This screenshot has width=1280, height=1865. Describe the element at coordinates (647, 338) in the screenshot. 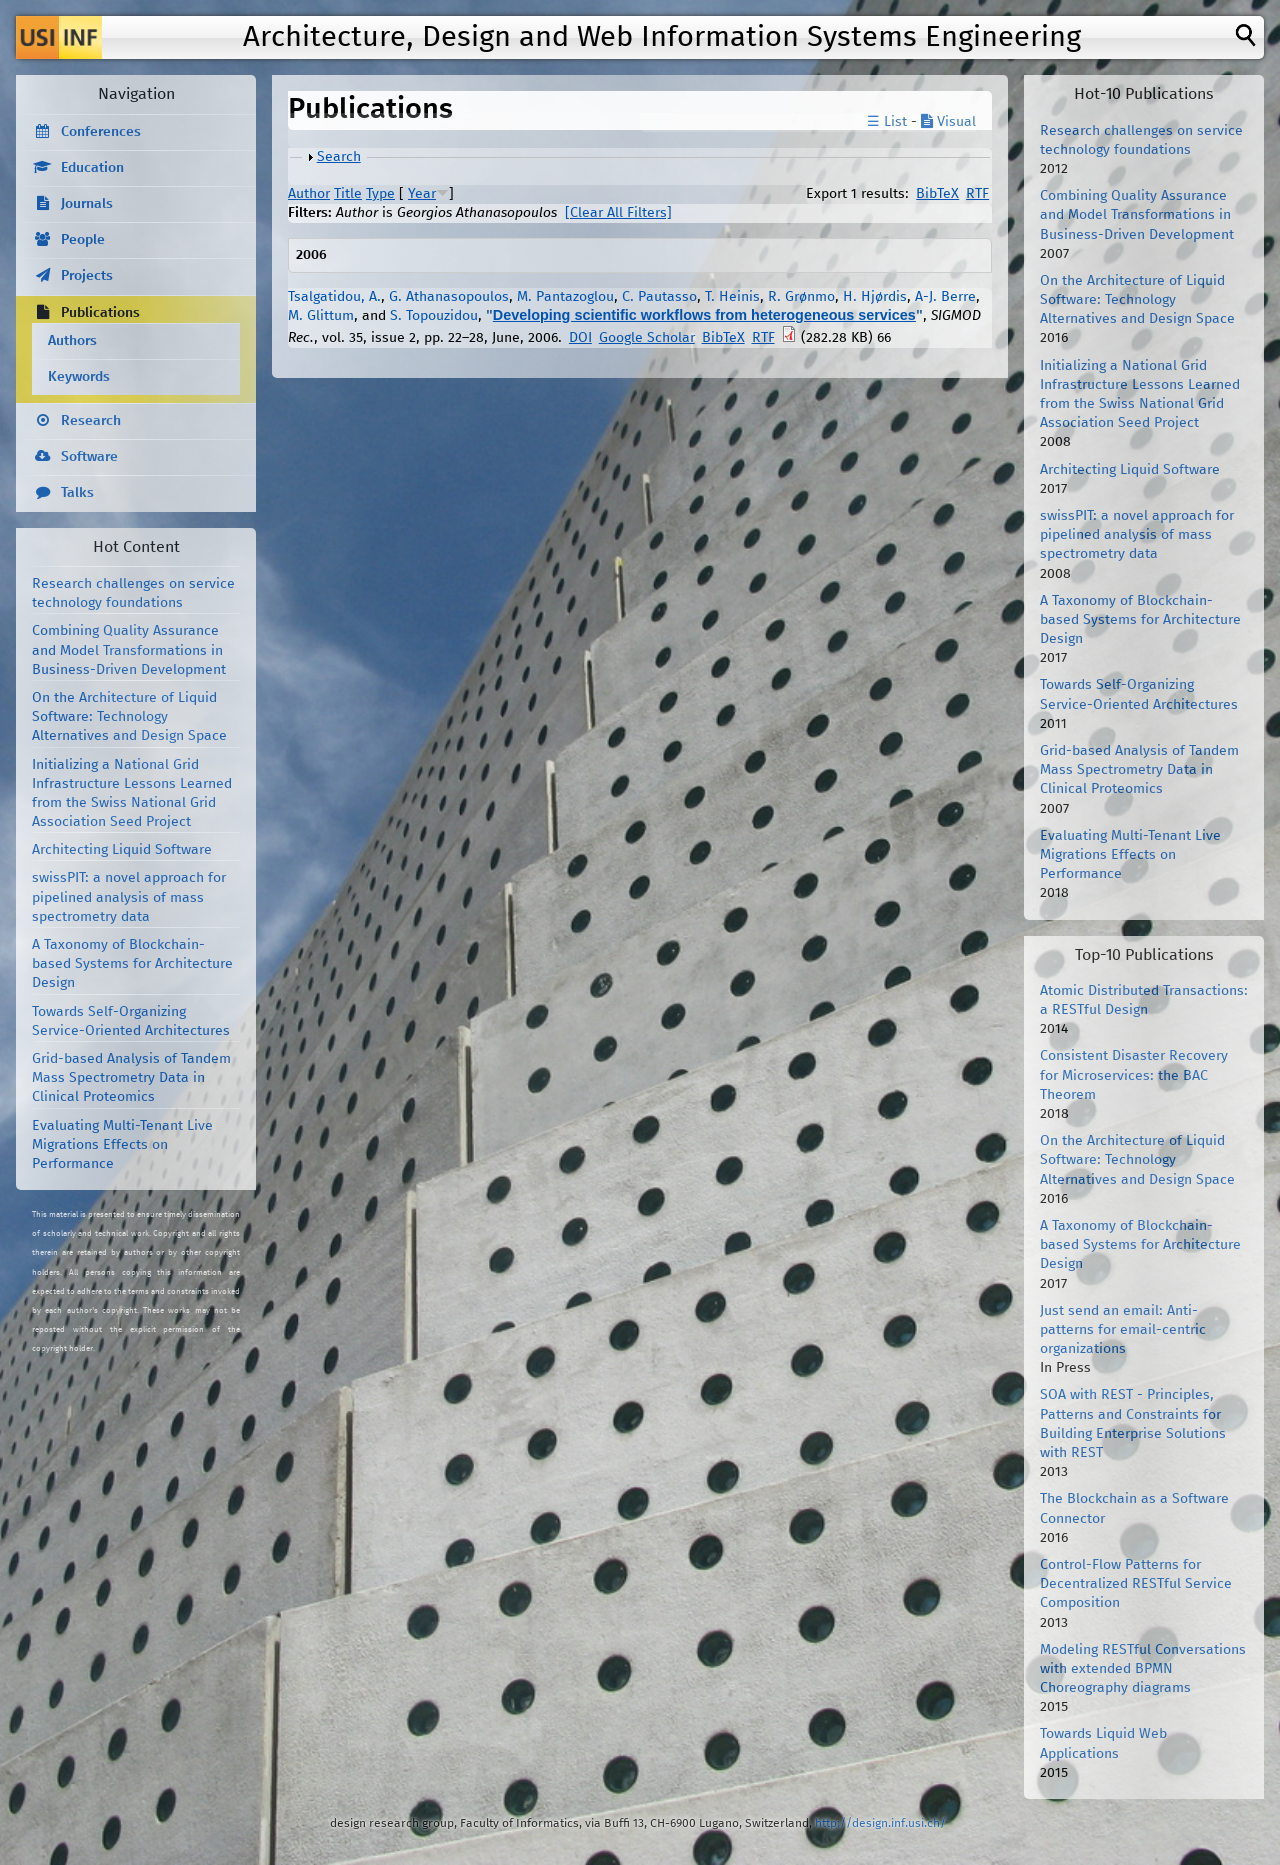

I see `Google Scholar` at that location.